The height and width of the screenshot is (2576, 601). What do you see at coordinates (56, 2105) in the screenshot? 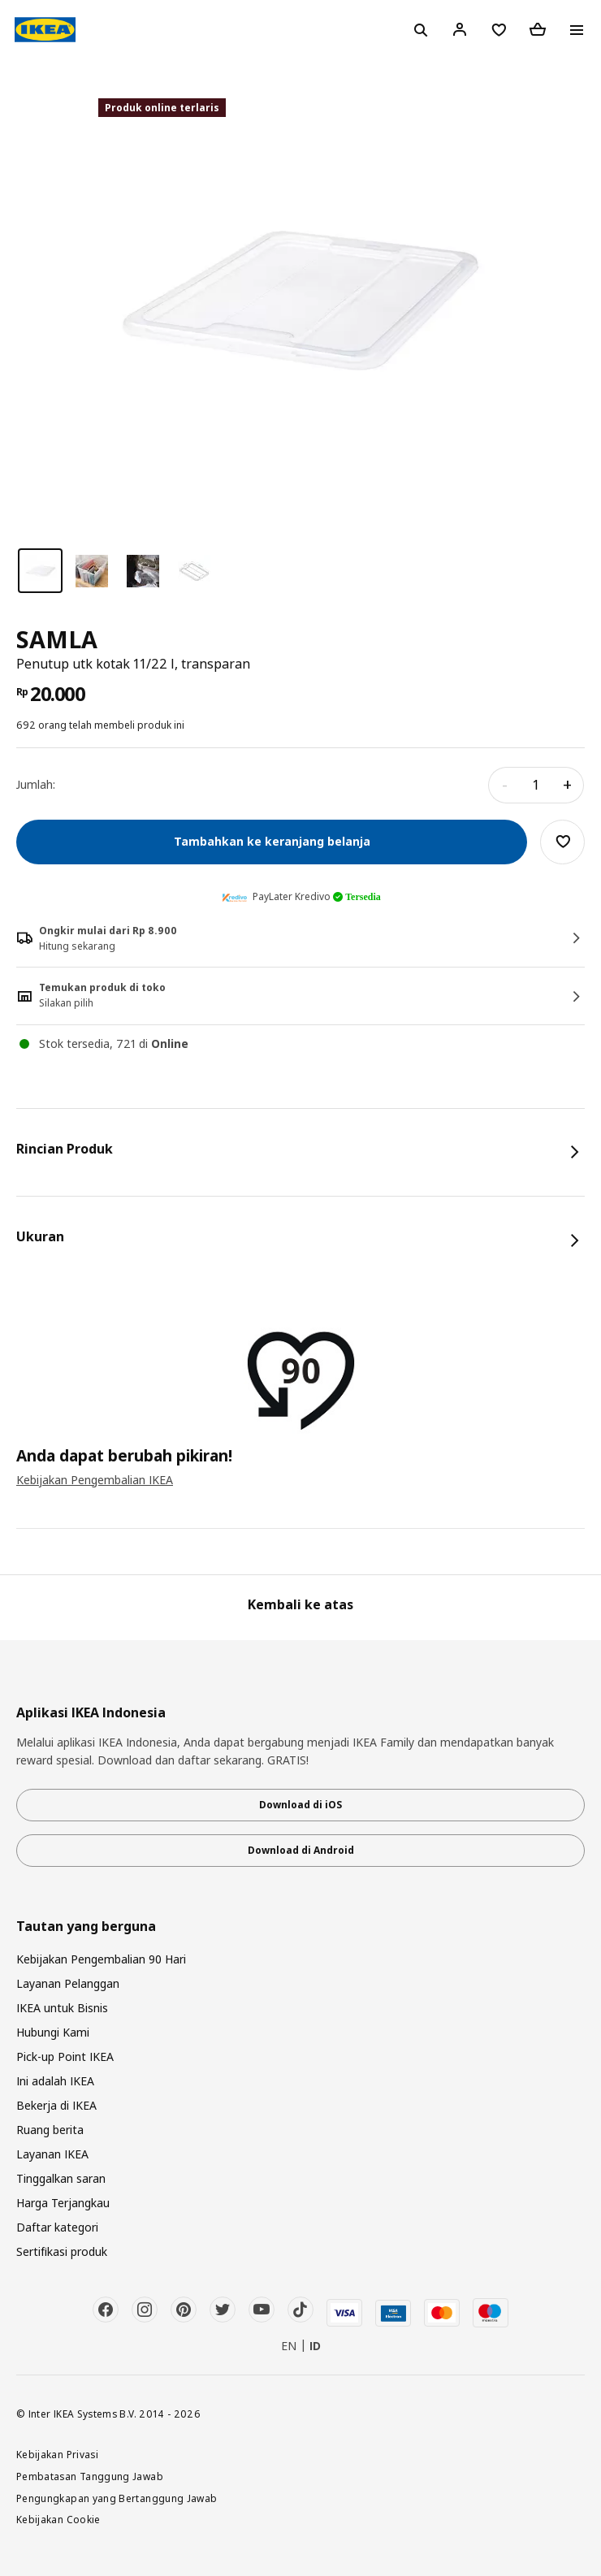
I see `Bekerja di IKEA` at bounding box center [56, 2105].